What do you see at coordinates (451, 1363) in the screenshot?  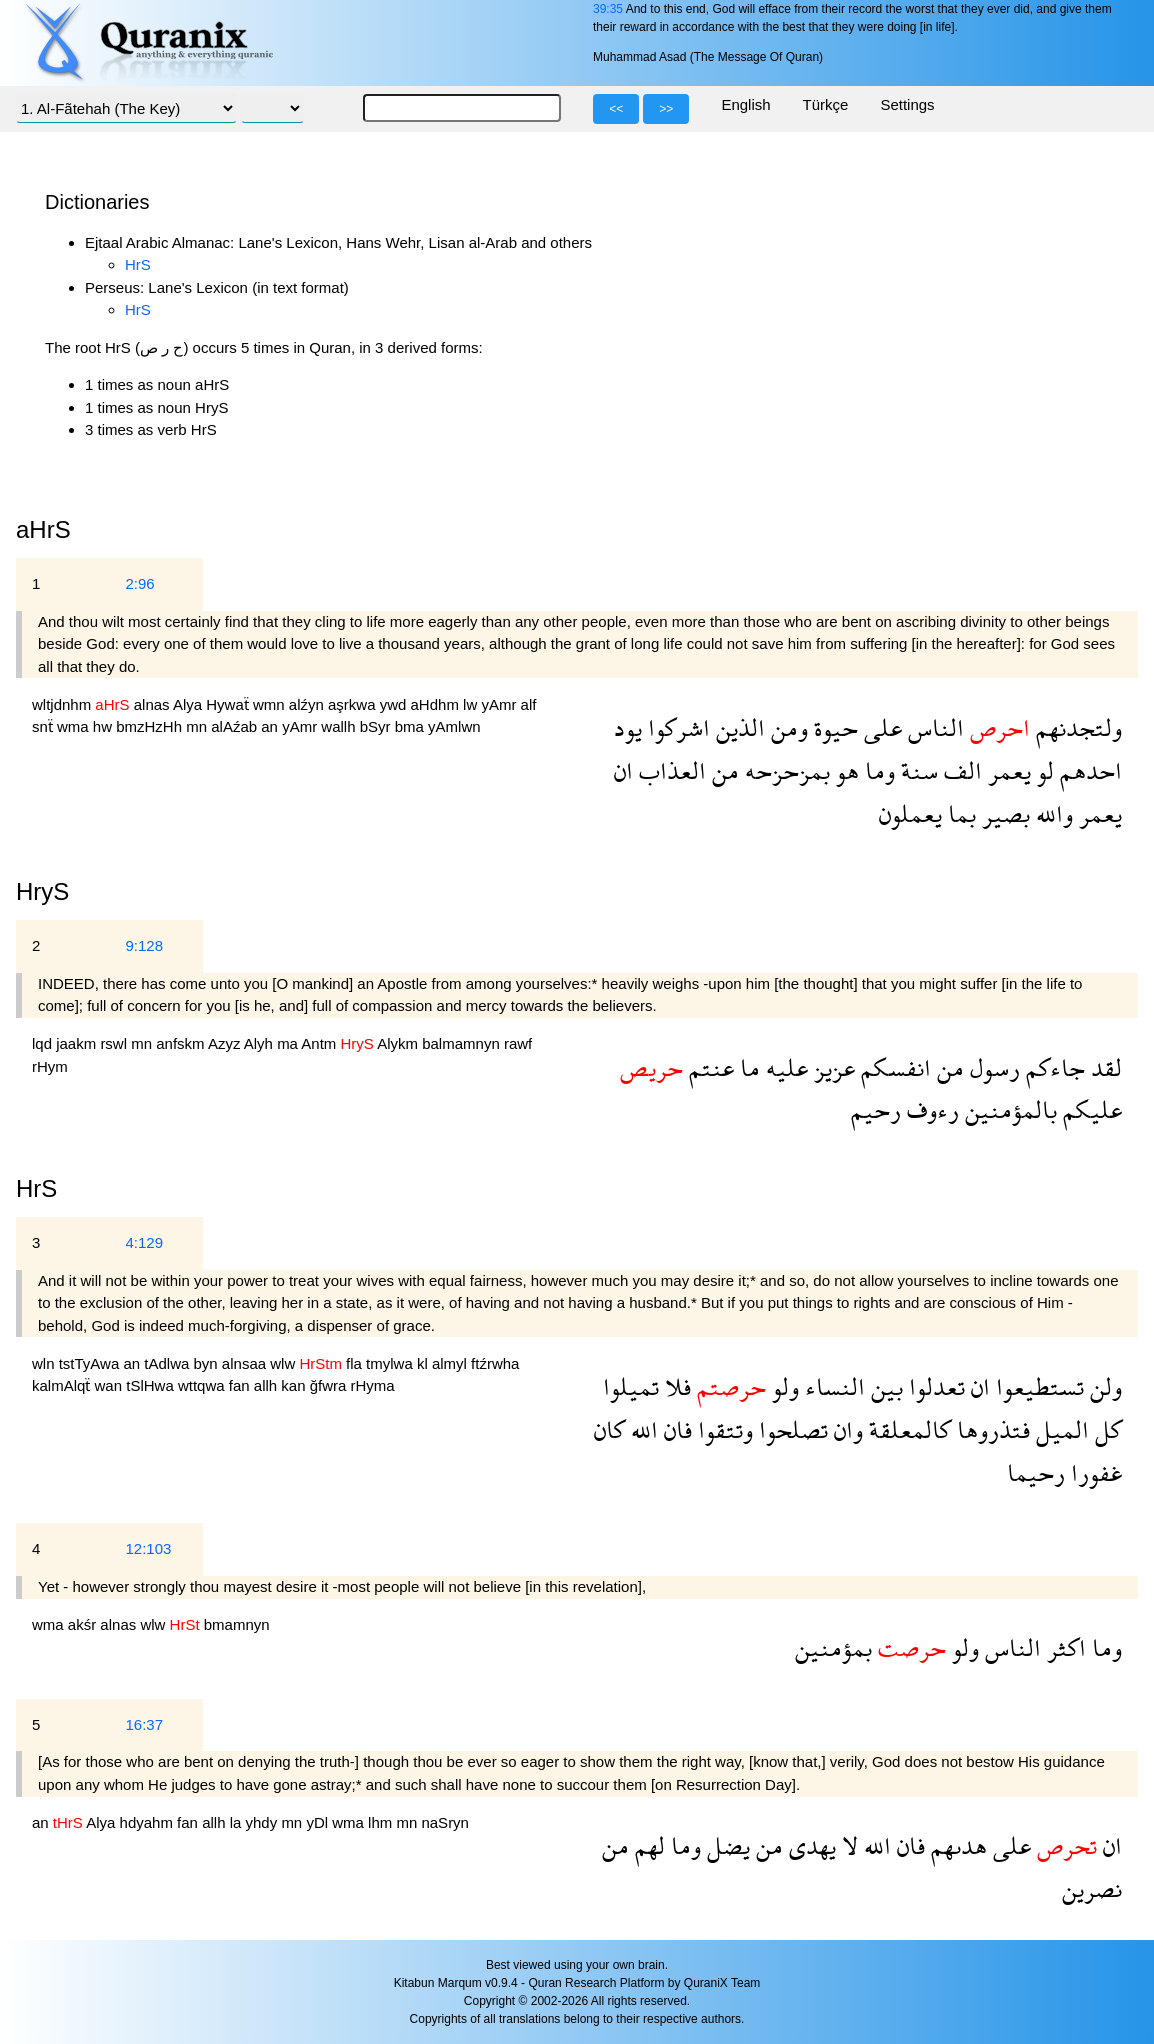 I see `almyl` at bounding box center [451, 1363].